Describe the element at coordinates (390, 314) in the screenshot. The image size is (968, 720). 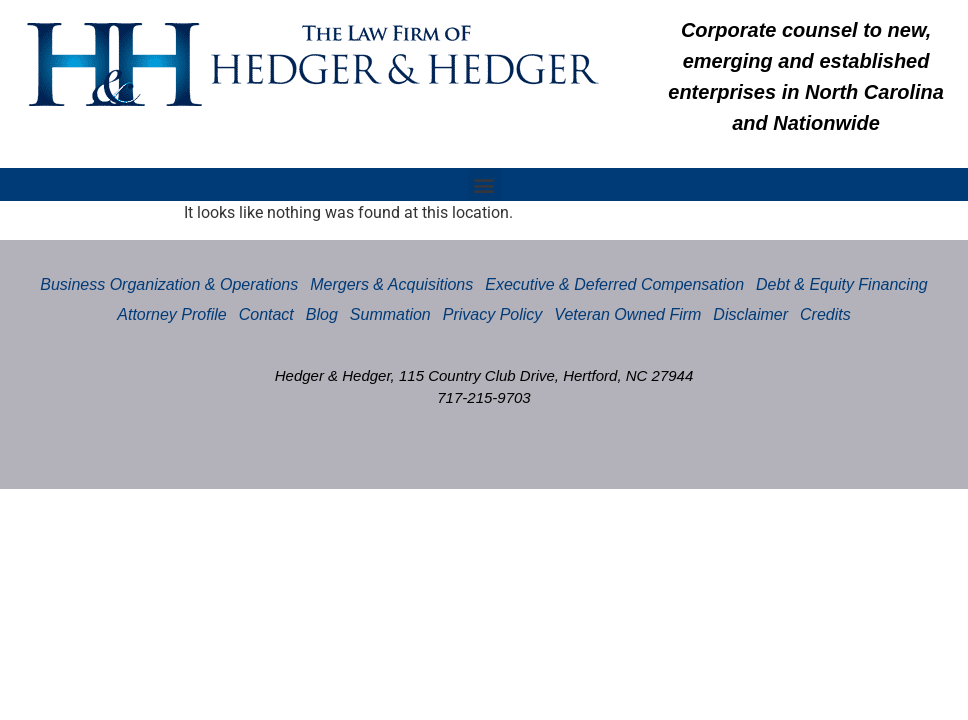
I see `Summation` at that location.